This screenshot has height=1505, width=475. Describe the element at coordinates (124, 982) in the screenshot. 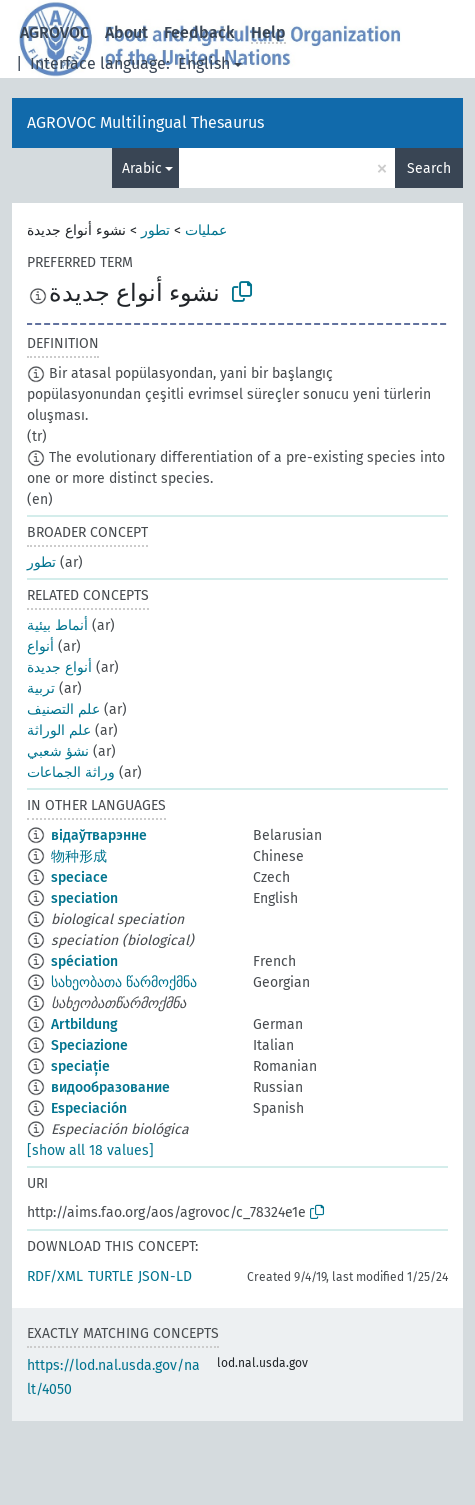

I see `სახეობათა წარმოქმნა` at that location.